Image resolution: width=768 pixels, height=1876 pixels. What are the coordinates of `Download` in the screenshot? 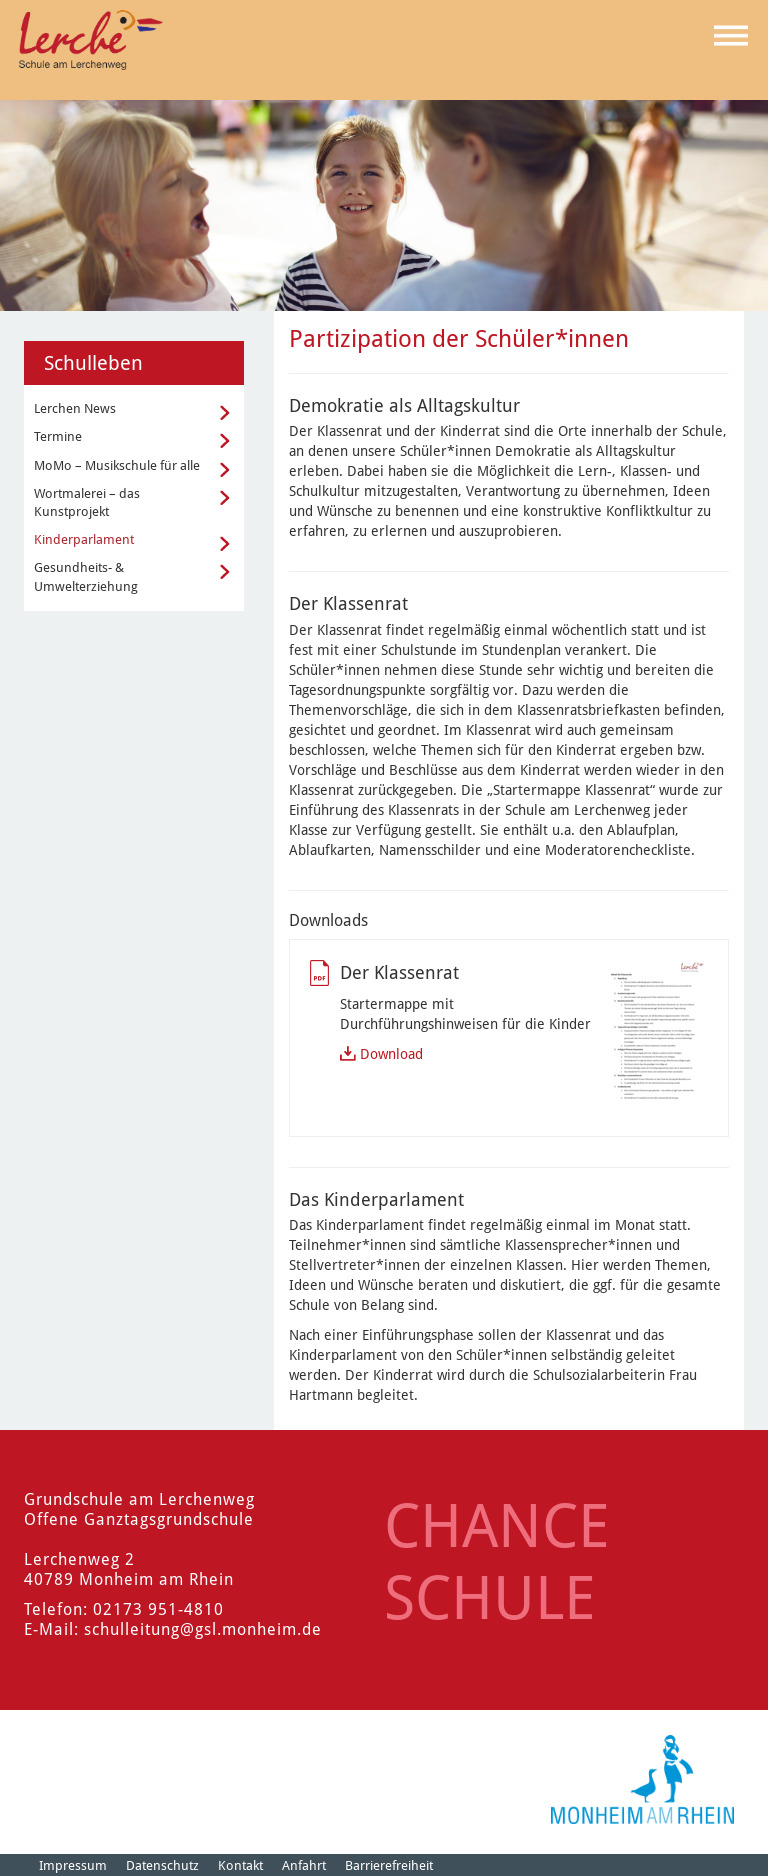 It's located at (391, 1054).